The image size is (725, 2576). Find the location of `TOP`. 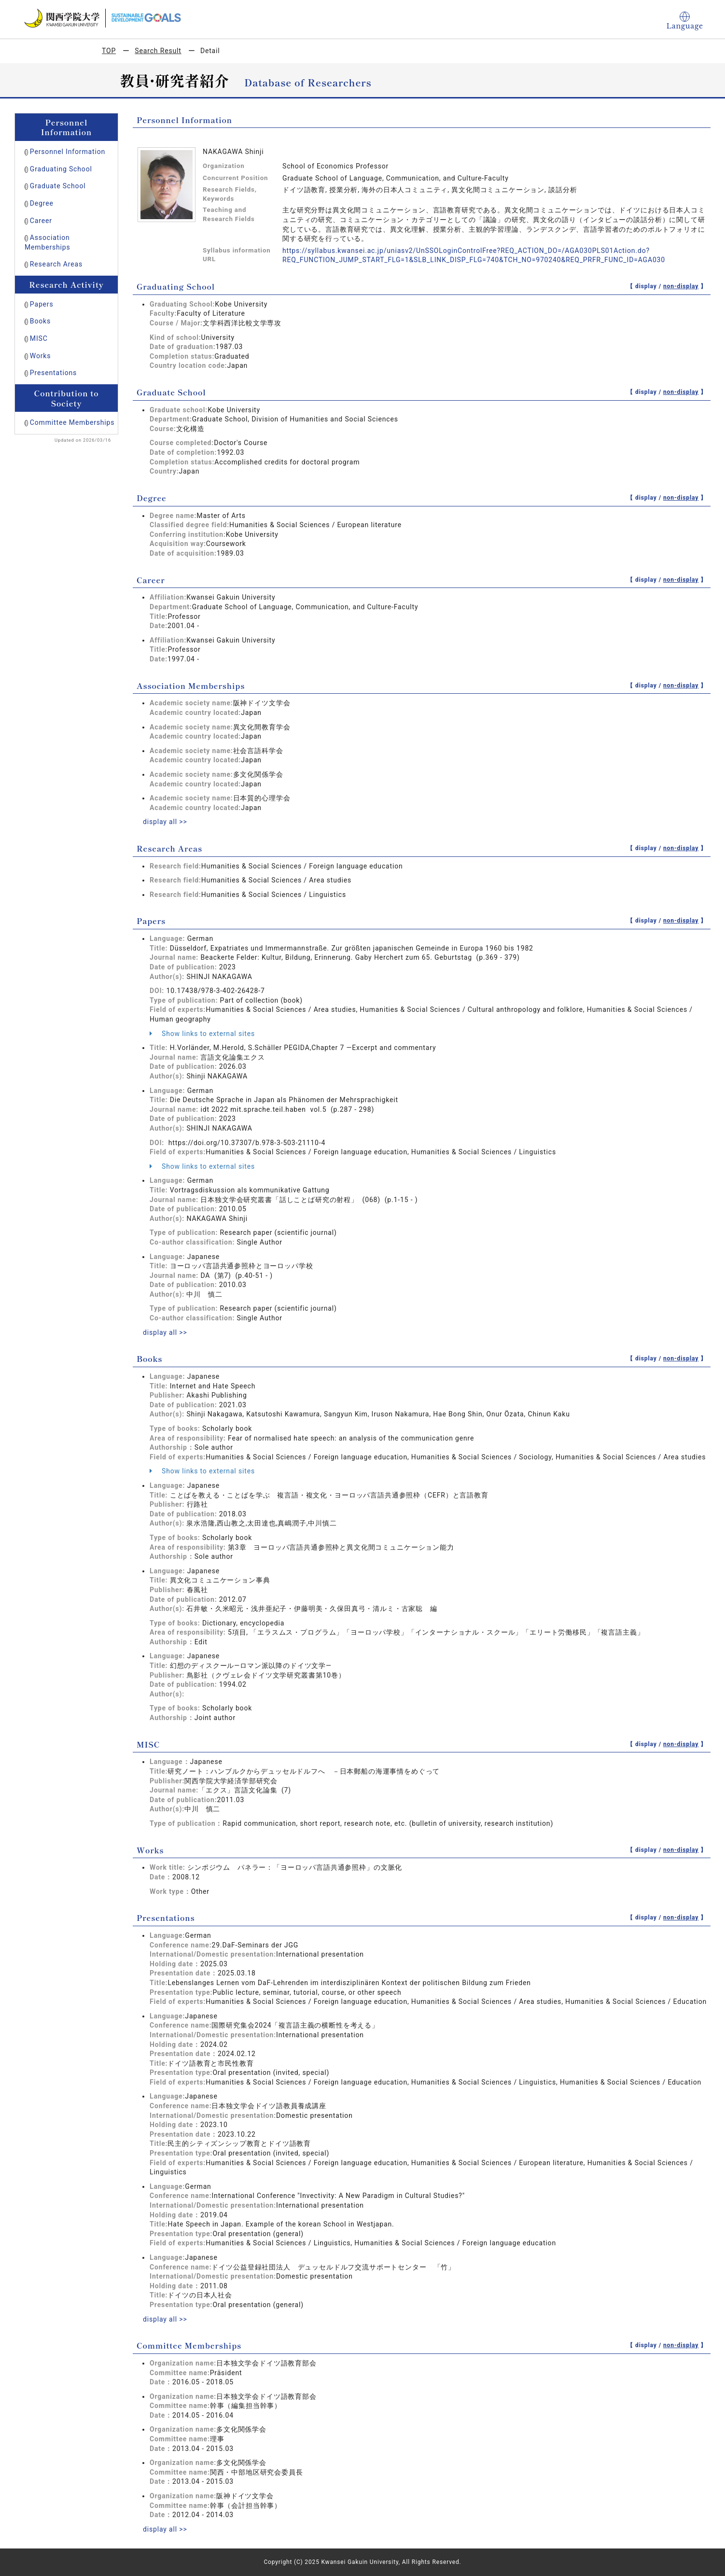

TOP is located at coordinates (109, 51).